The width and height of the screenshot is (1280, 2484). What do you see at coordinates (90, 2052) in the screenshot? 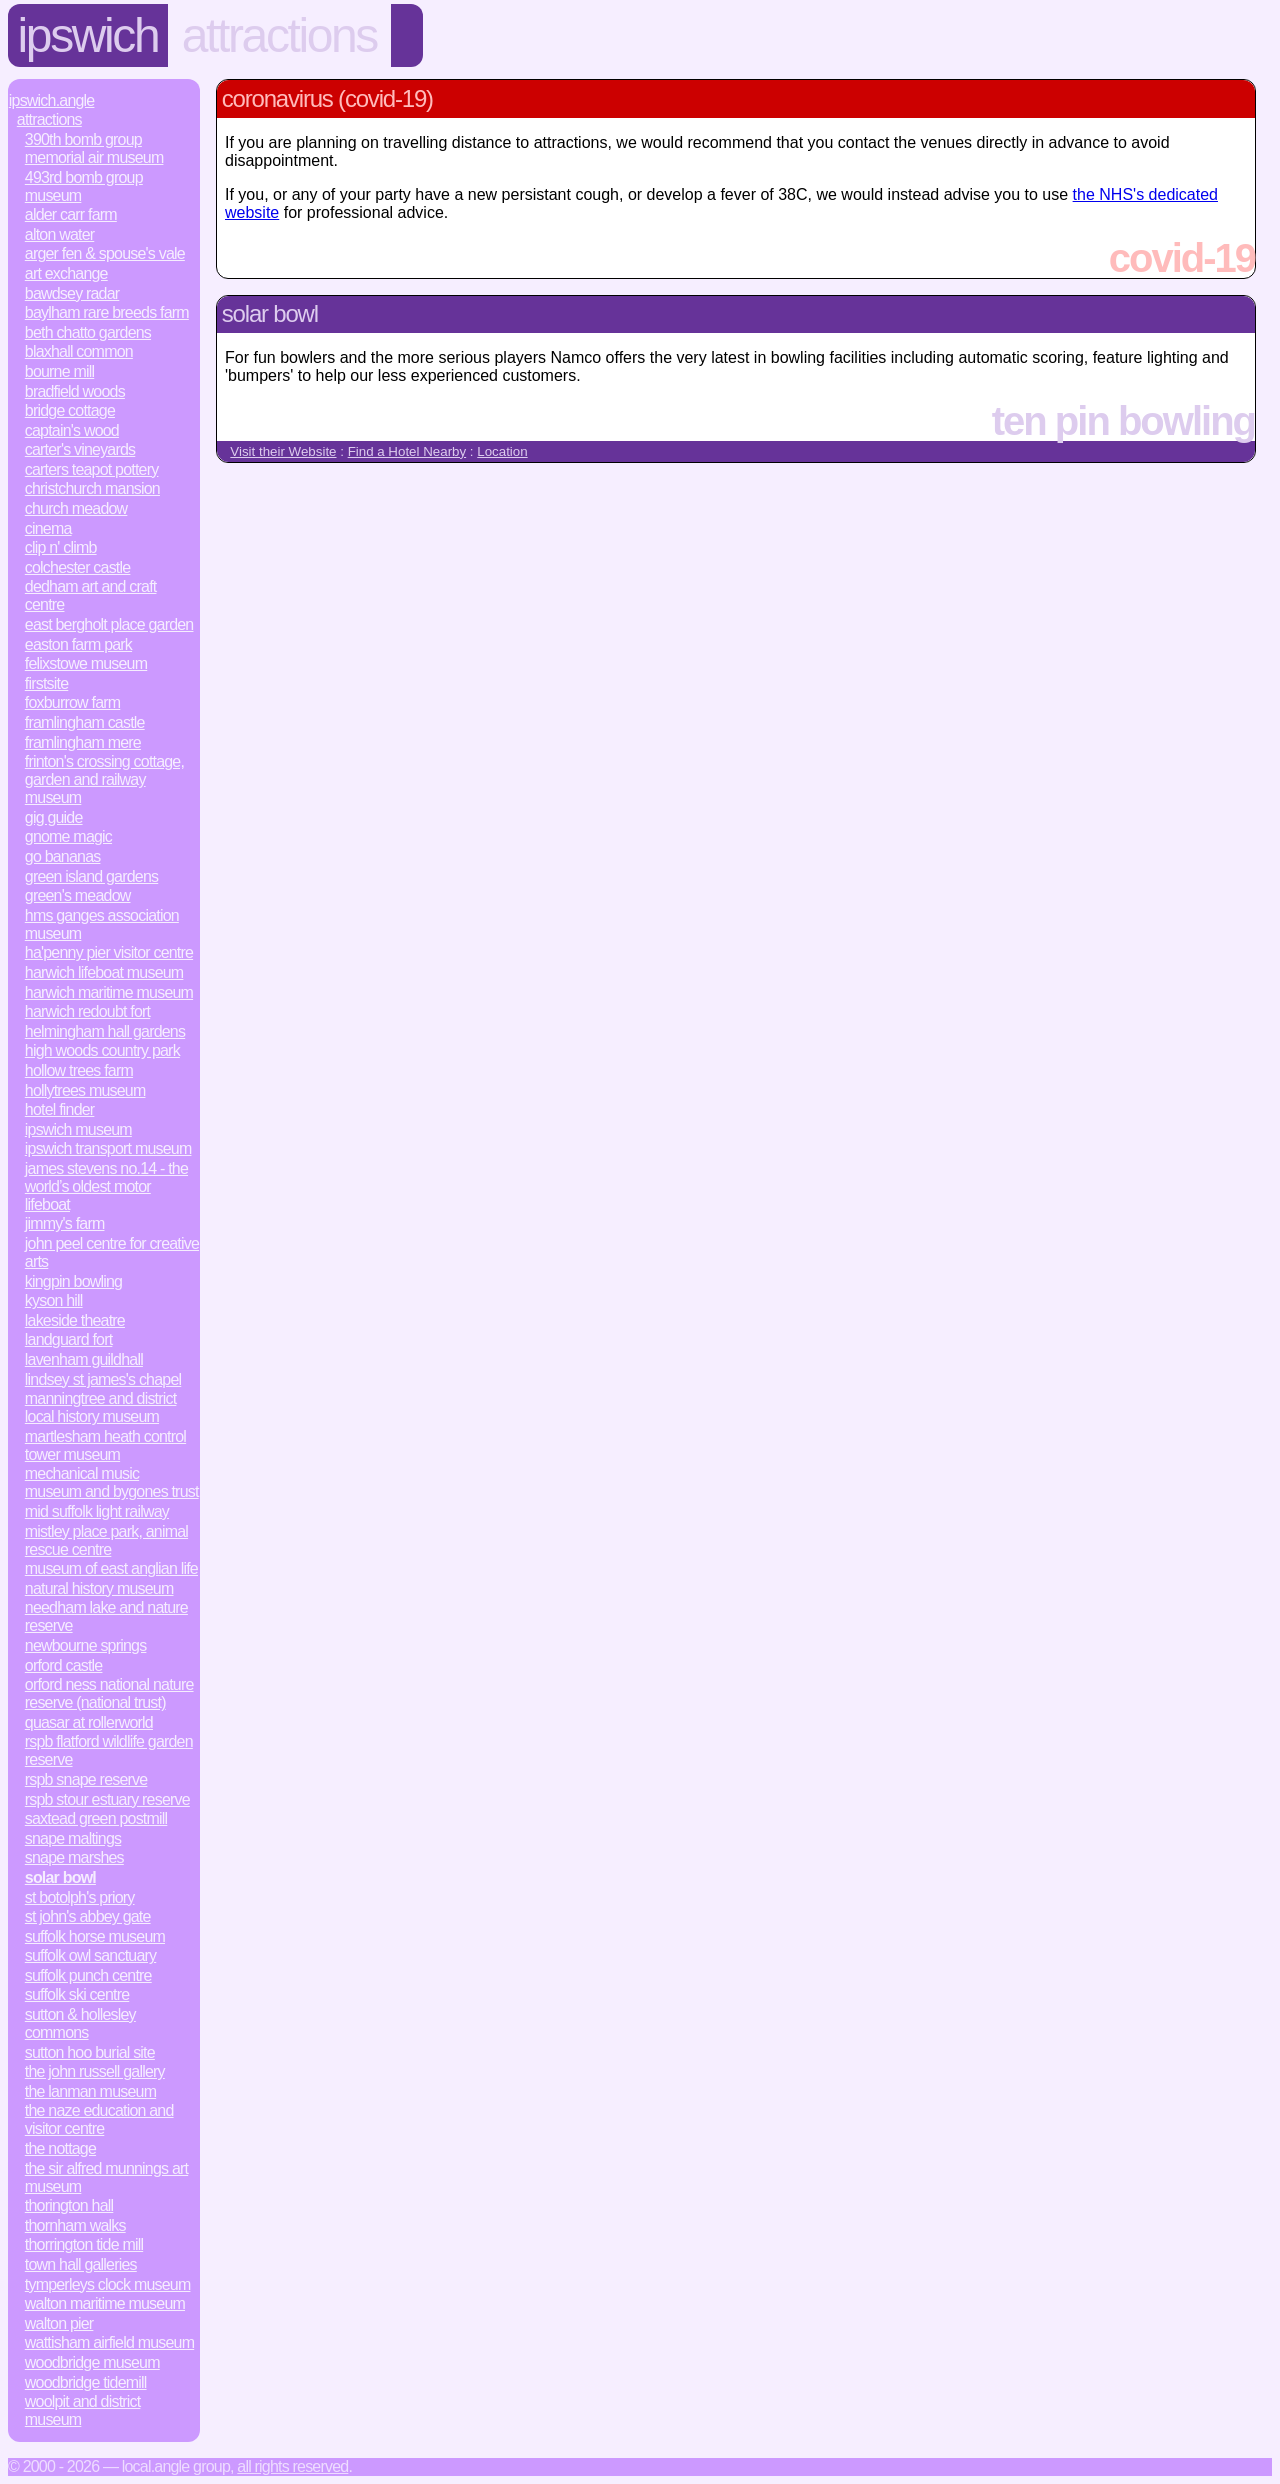
I see `Sutton Hoo Burial Site` at bounding box center [90, 2052].